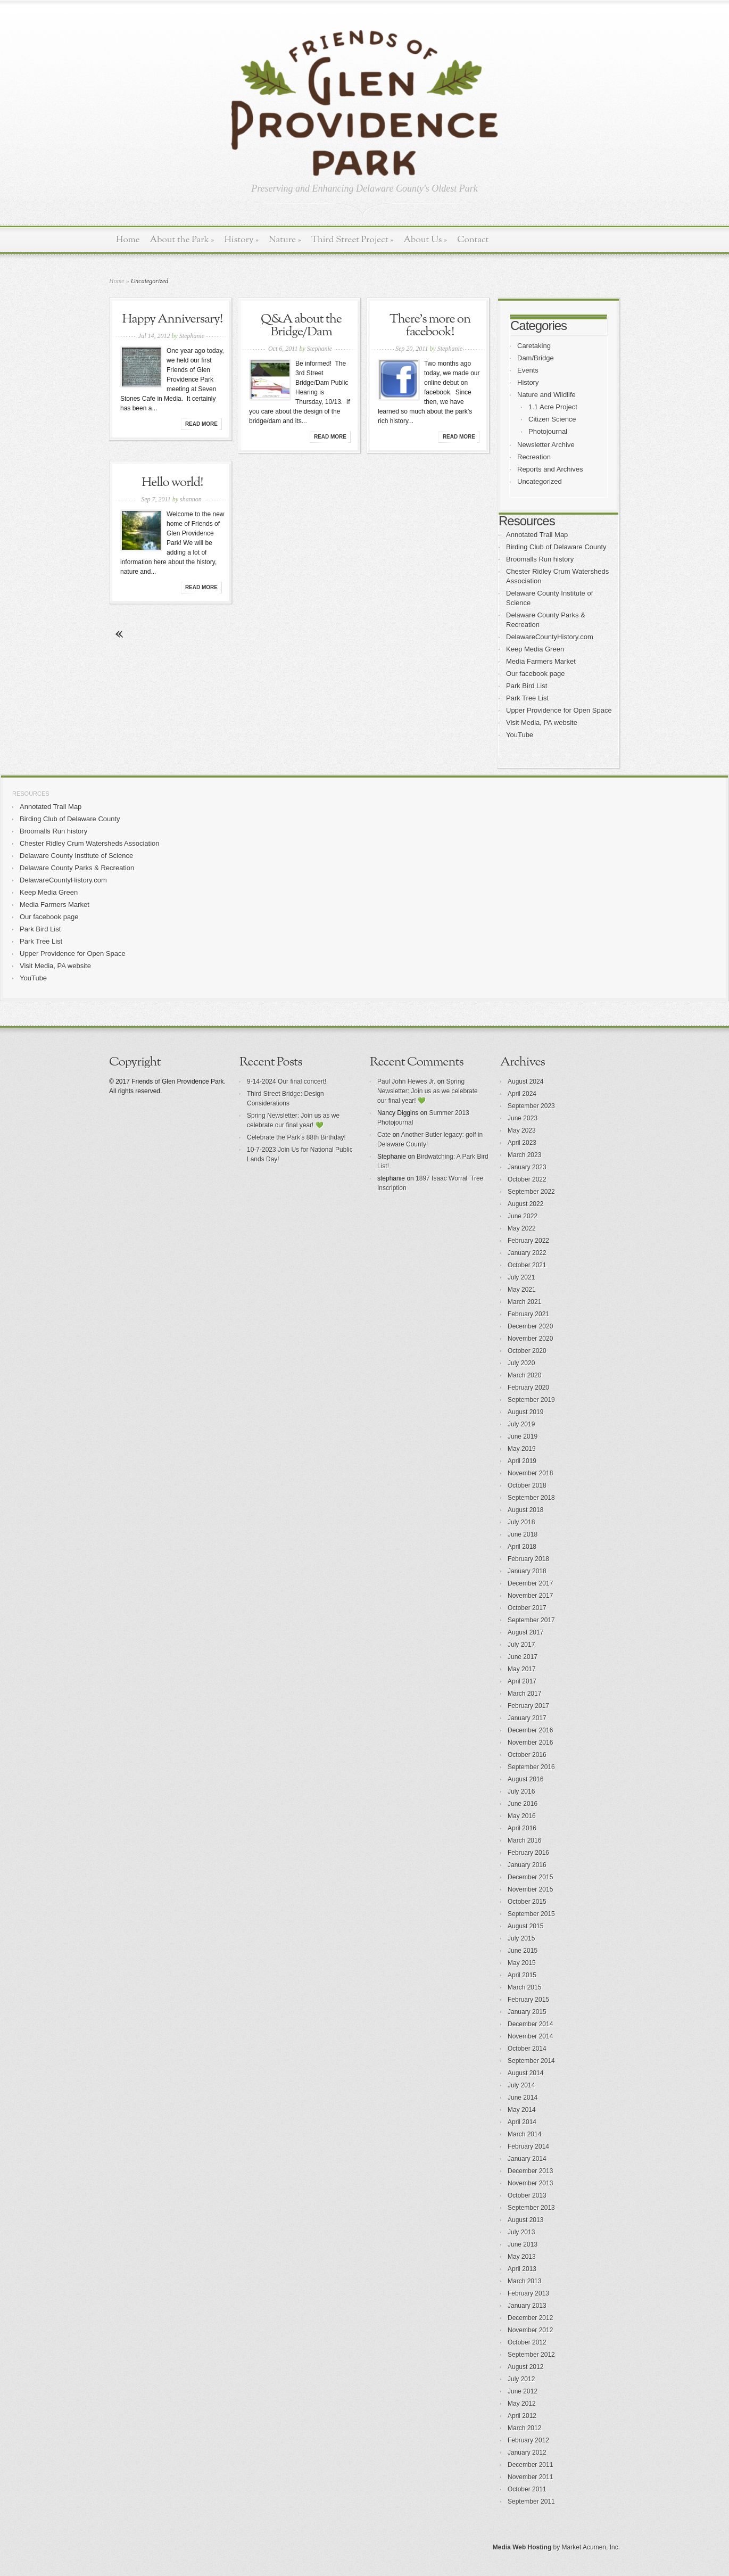 The height and width of the screenshot is (2576, 729). What do you see at coordinates (524, 1693) in the screenshot?
I see `March 2017` at bounding box center [524, 1693].